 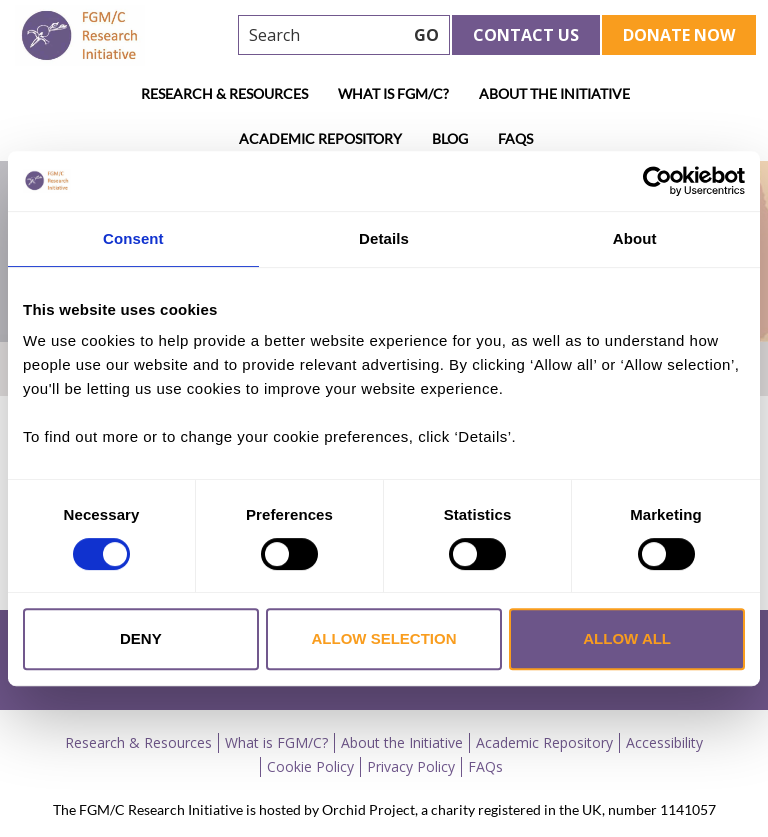 What do you see at coordinates (320, 138) in the screenshot?
I see `Academic Repository` at bounding box center [320, 138].